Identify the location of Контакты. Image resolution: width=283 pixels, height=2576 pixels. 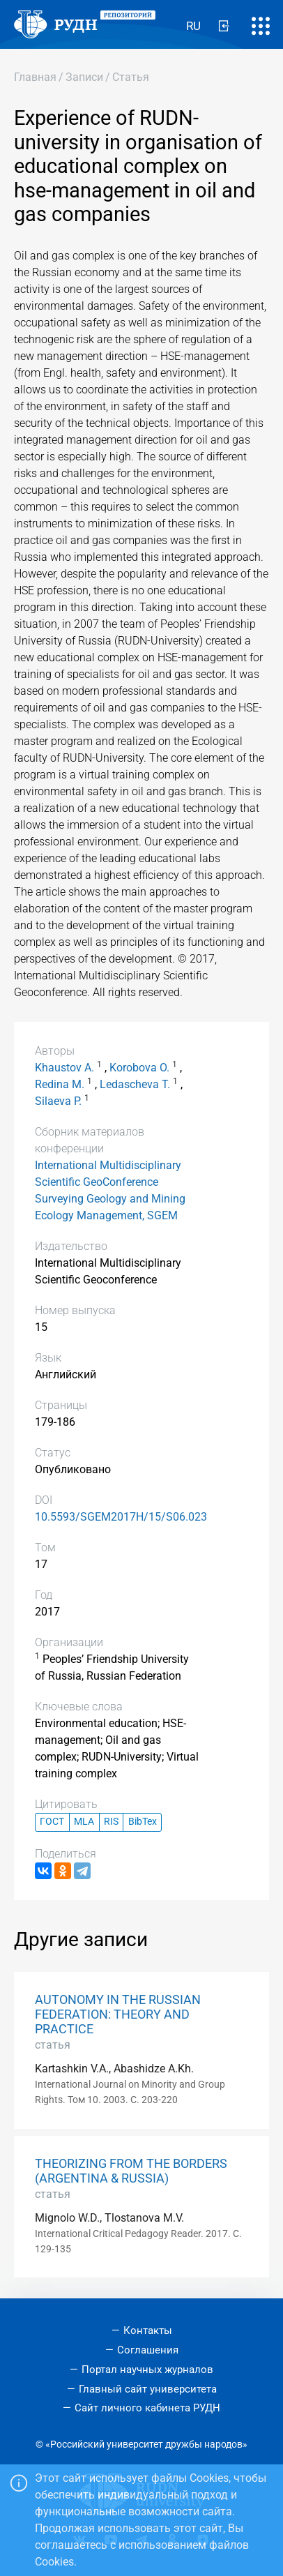
(147, 2330).